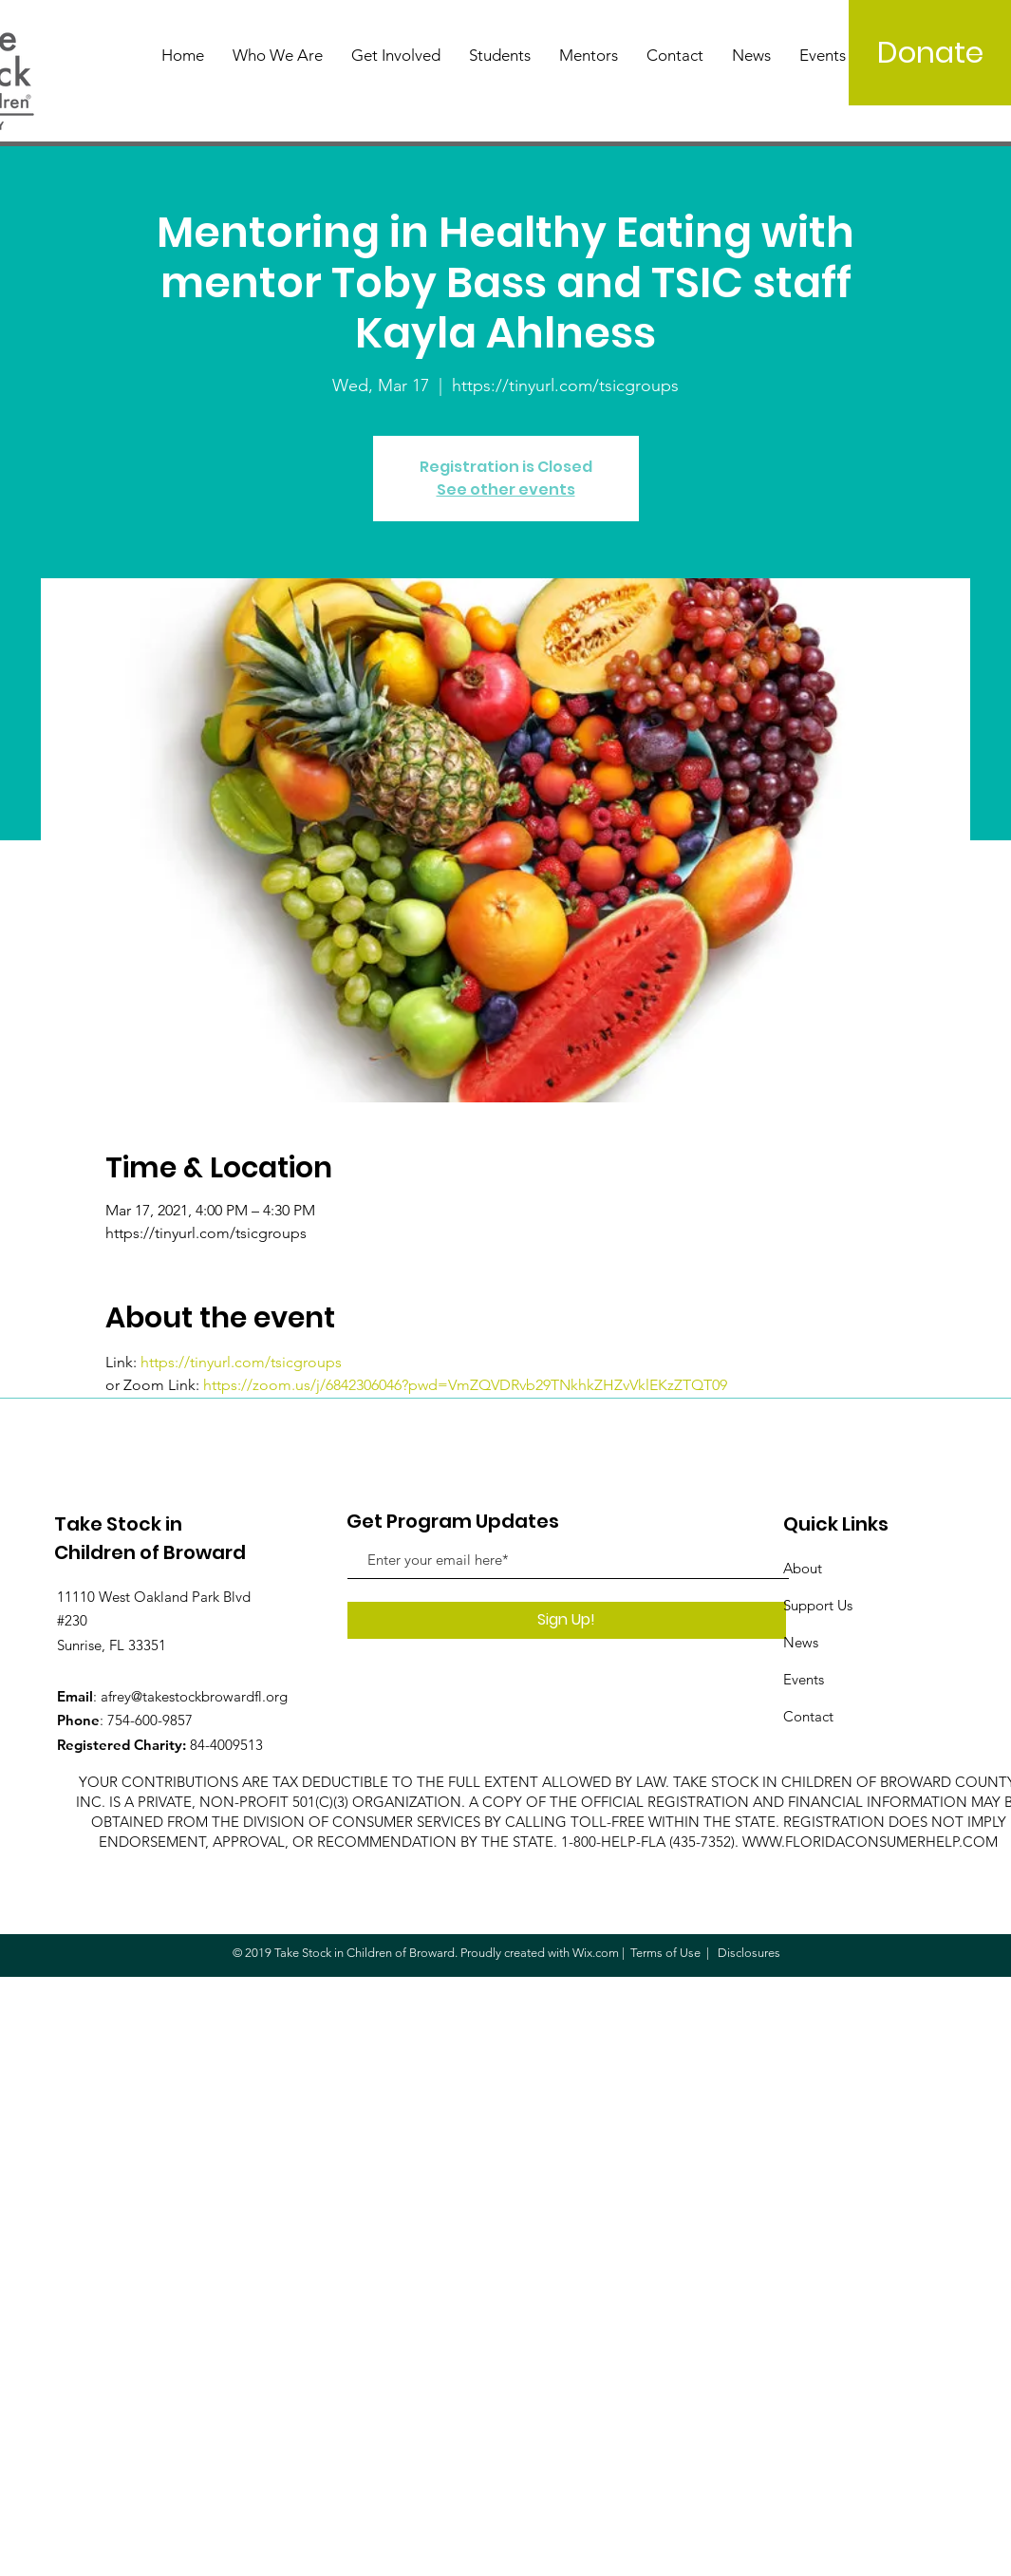 Image resolution: width=1011 pixels, height=2576 pixels. I want to click on Contact, so click(808, 1716).